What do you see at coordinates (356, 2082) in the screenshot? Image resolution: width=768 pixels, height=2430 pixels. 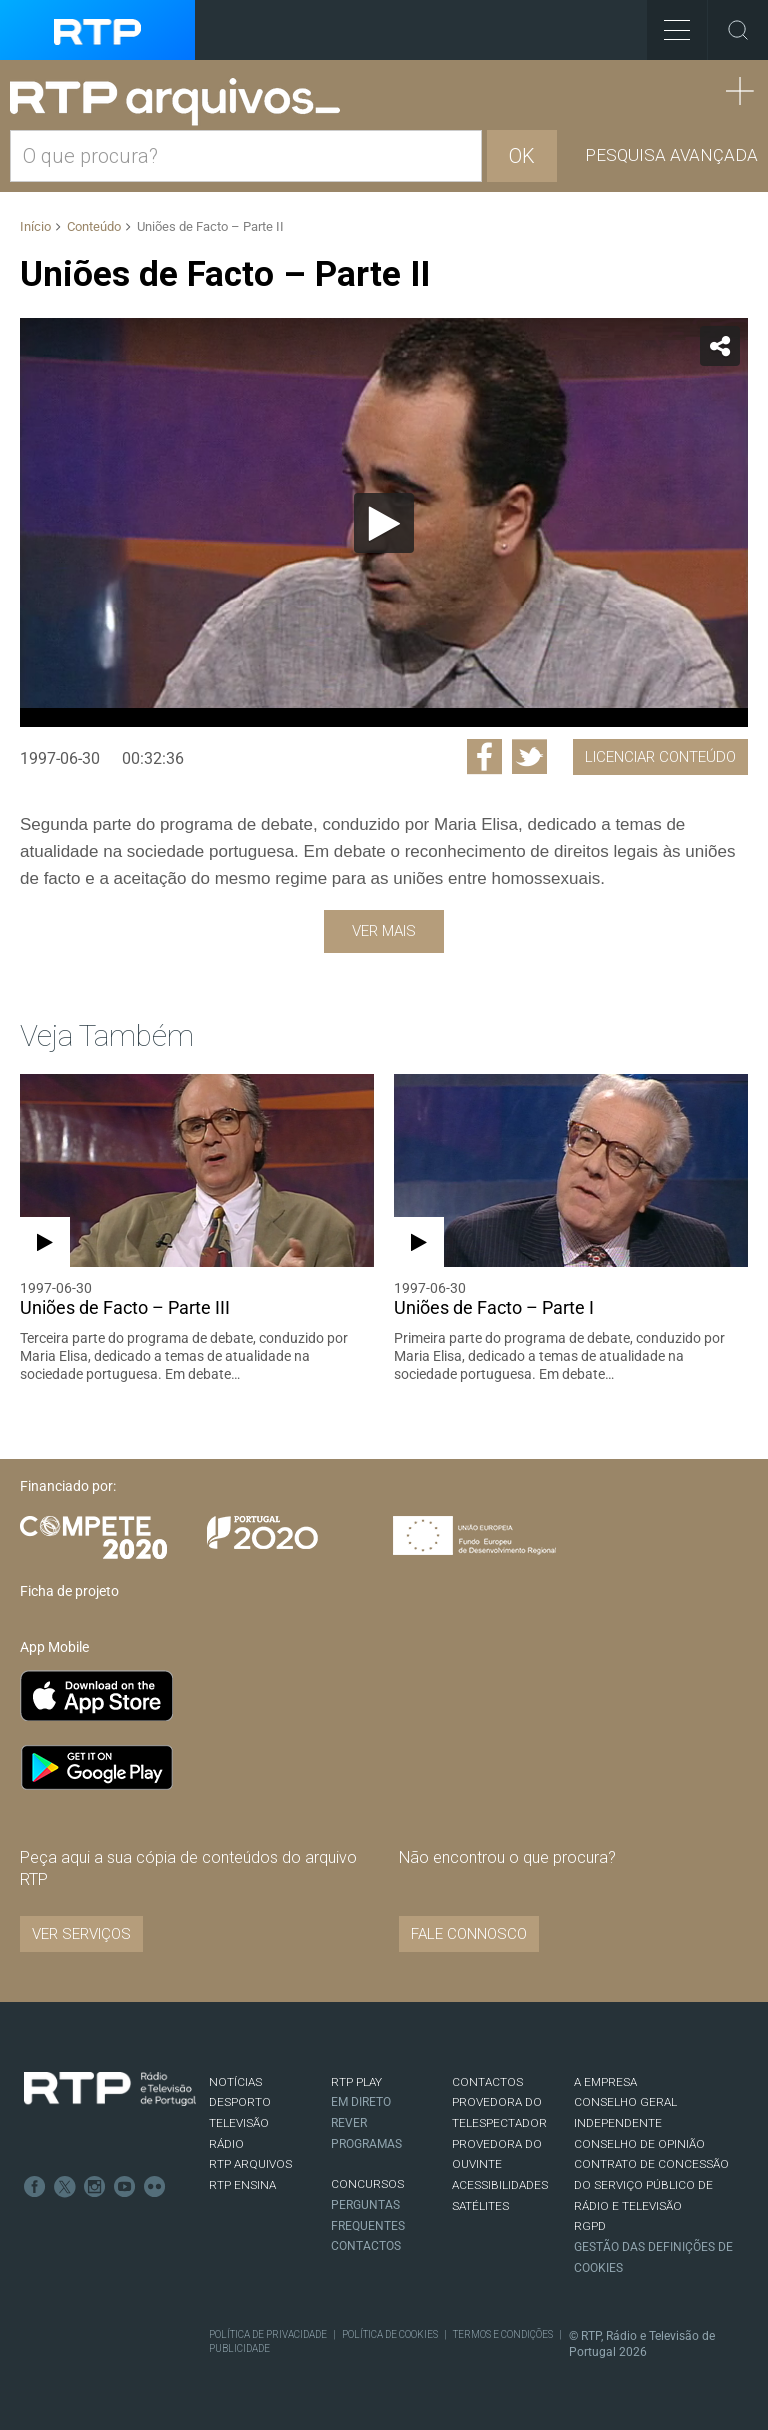 I see `RTP PLAY` at bounding box center [356, 2082].